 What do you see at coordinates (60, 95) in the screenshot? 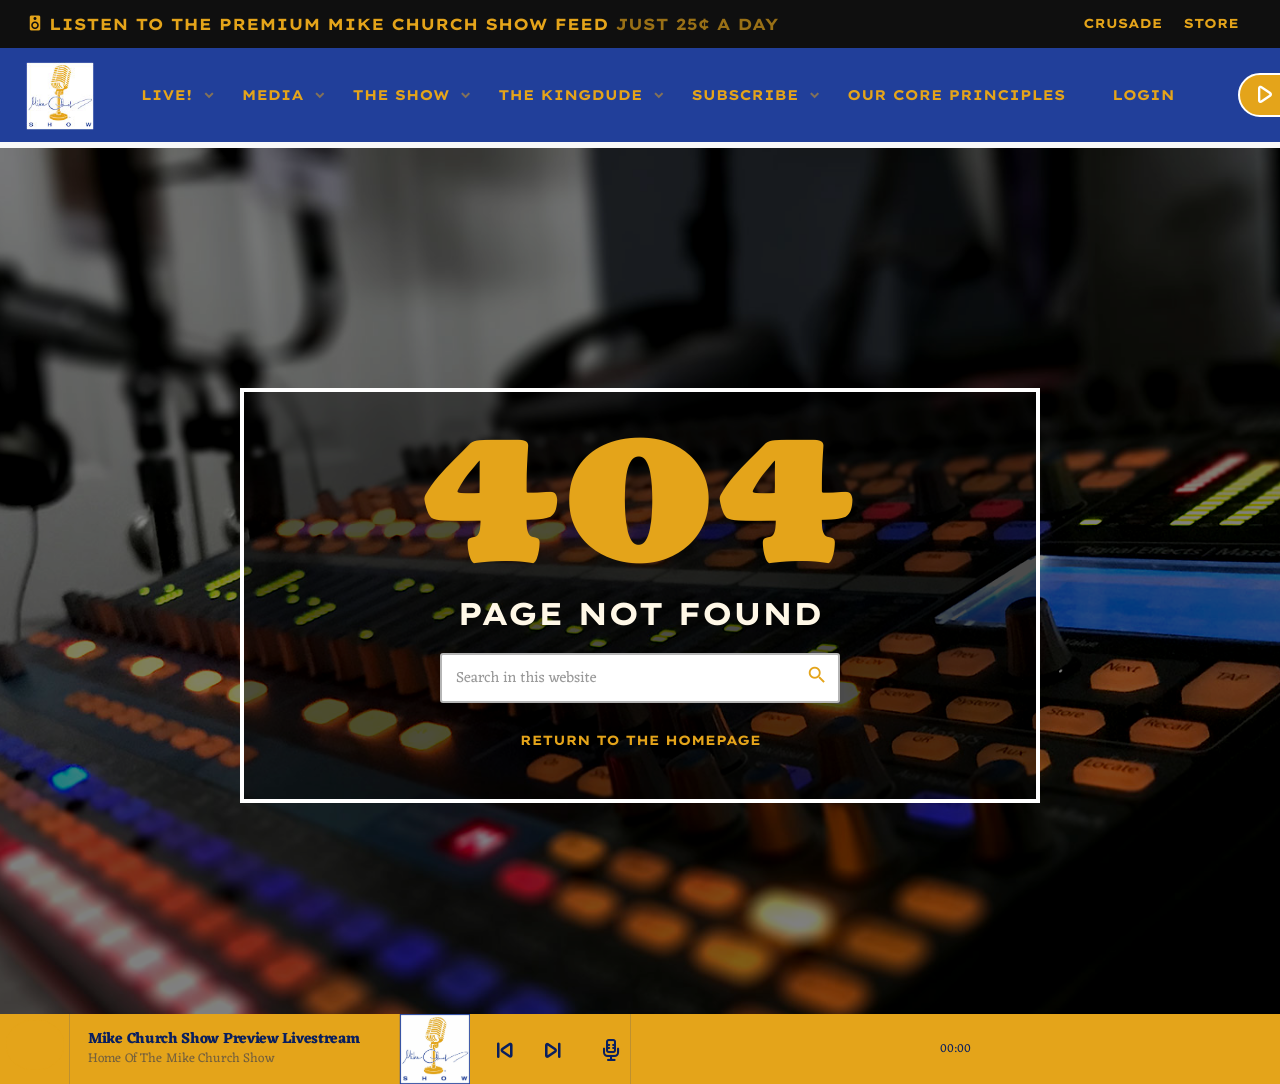
I see `[Home link]` at bounding box center [60, 95].